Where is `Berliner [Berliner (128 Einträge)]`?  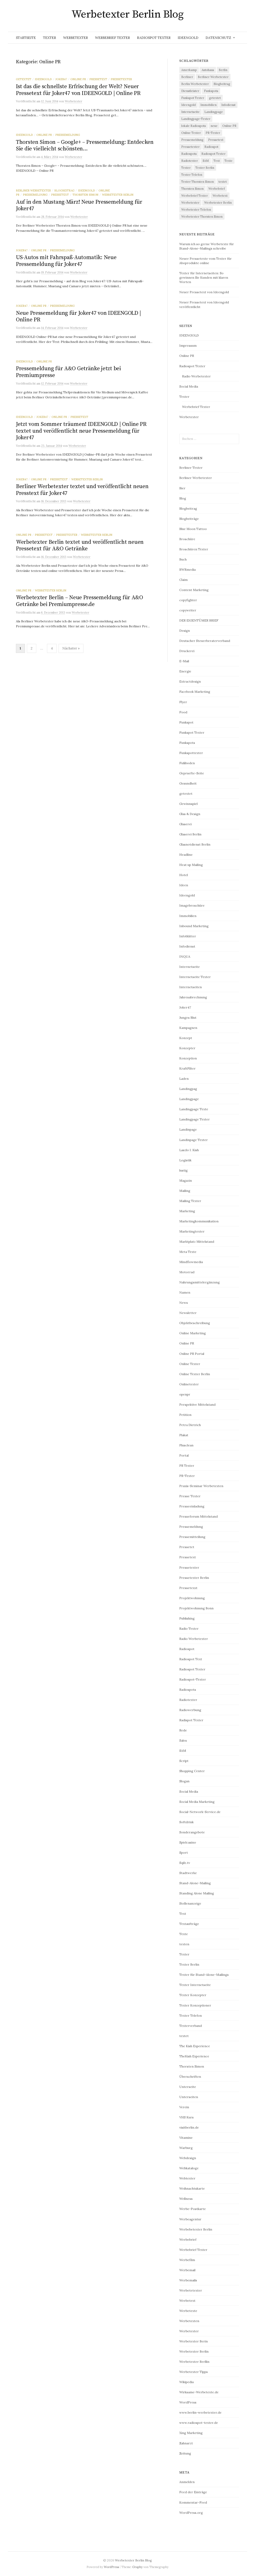
Berliner [Berliner (128 Einträge)] is located at coordinates (187, 77).